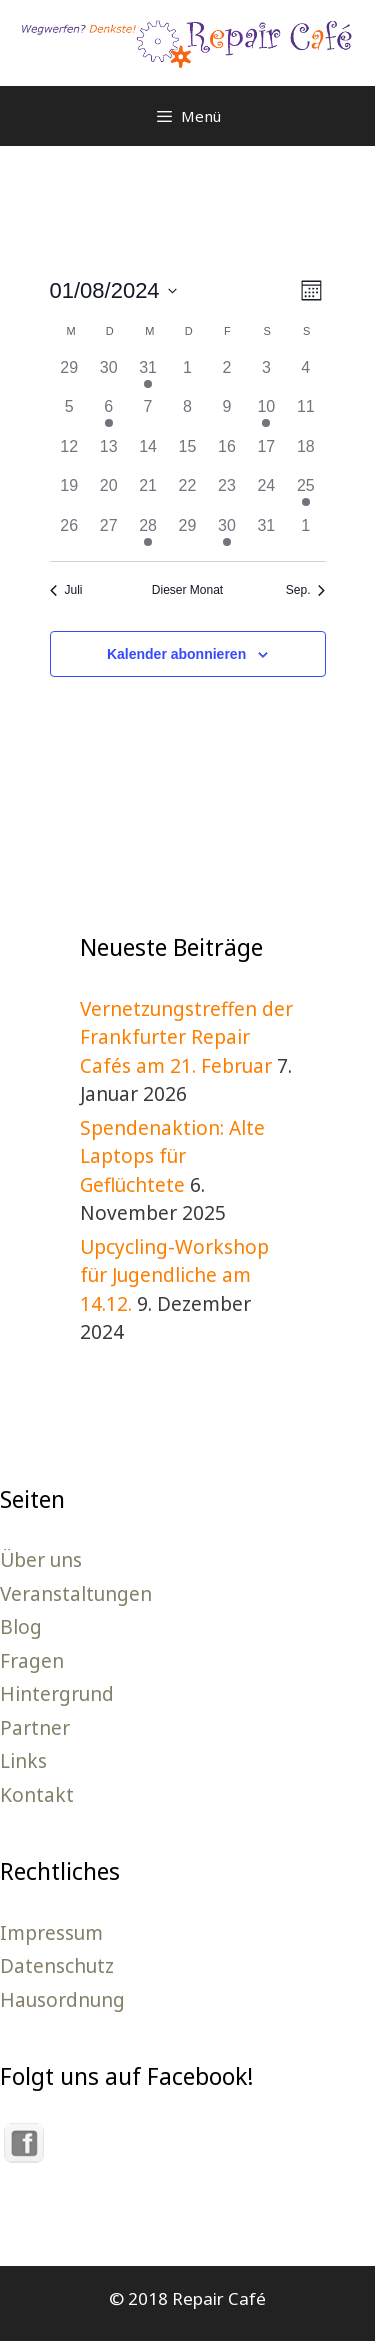  I want to click on Datenschutz, so click(57, 1966).